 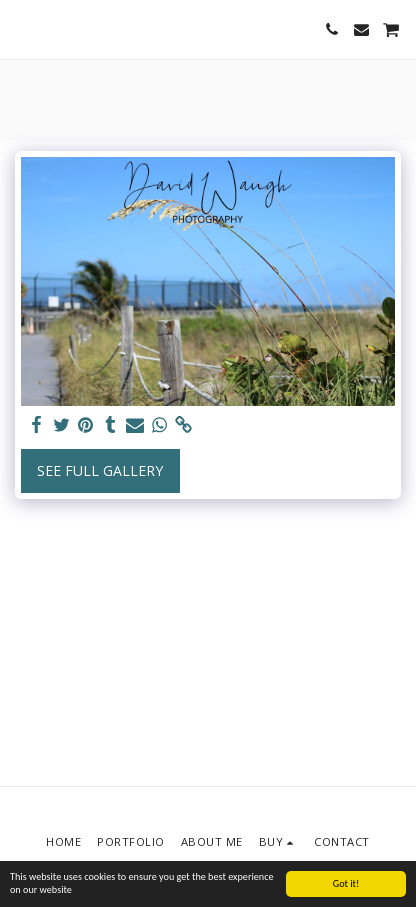 I want to click on See Full Gallery, so click(x=100, y=470).